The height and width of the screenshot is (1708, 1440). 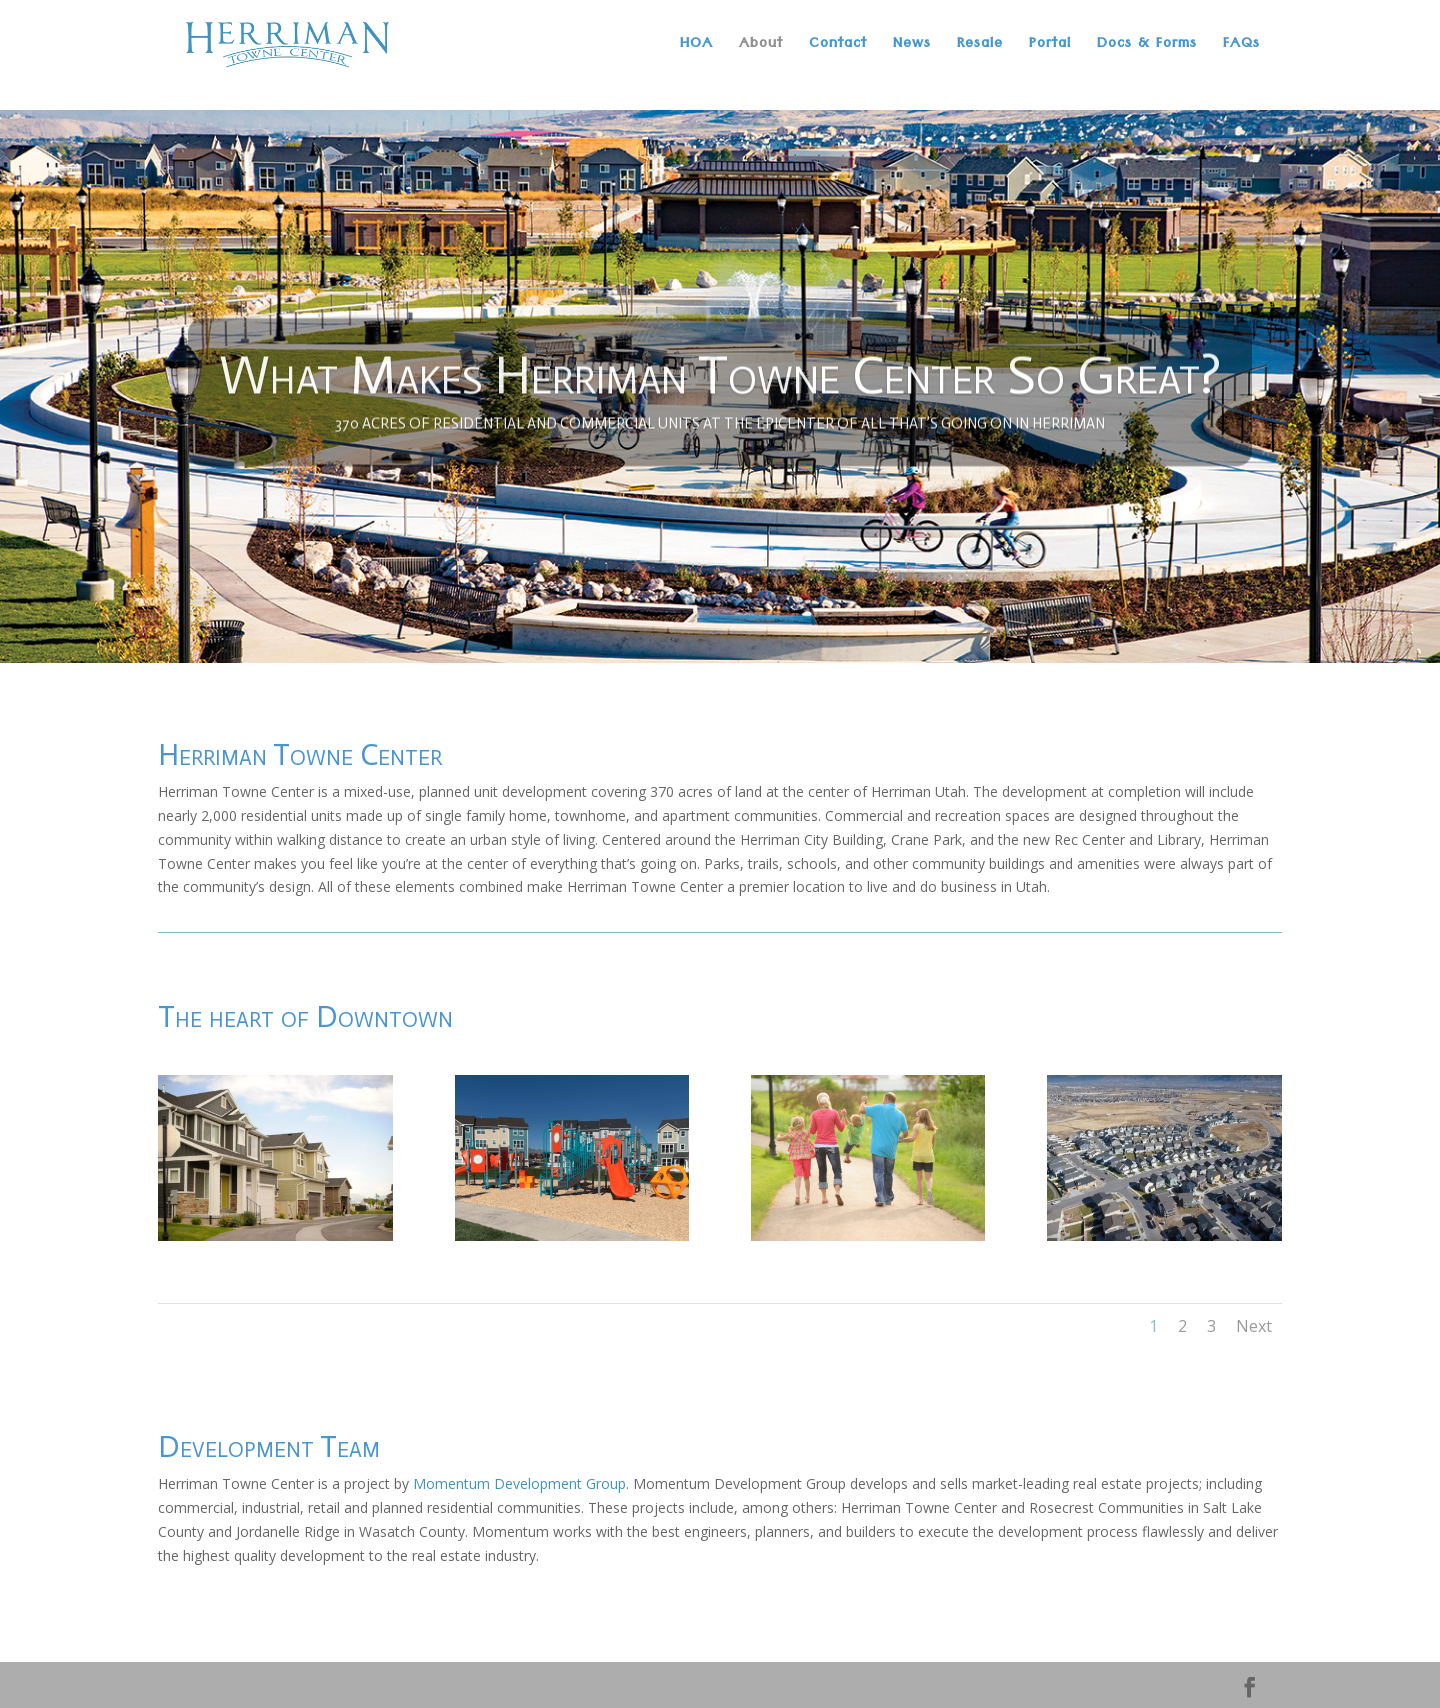 I want to click on About, so click(x=761, y=49).